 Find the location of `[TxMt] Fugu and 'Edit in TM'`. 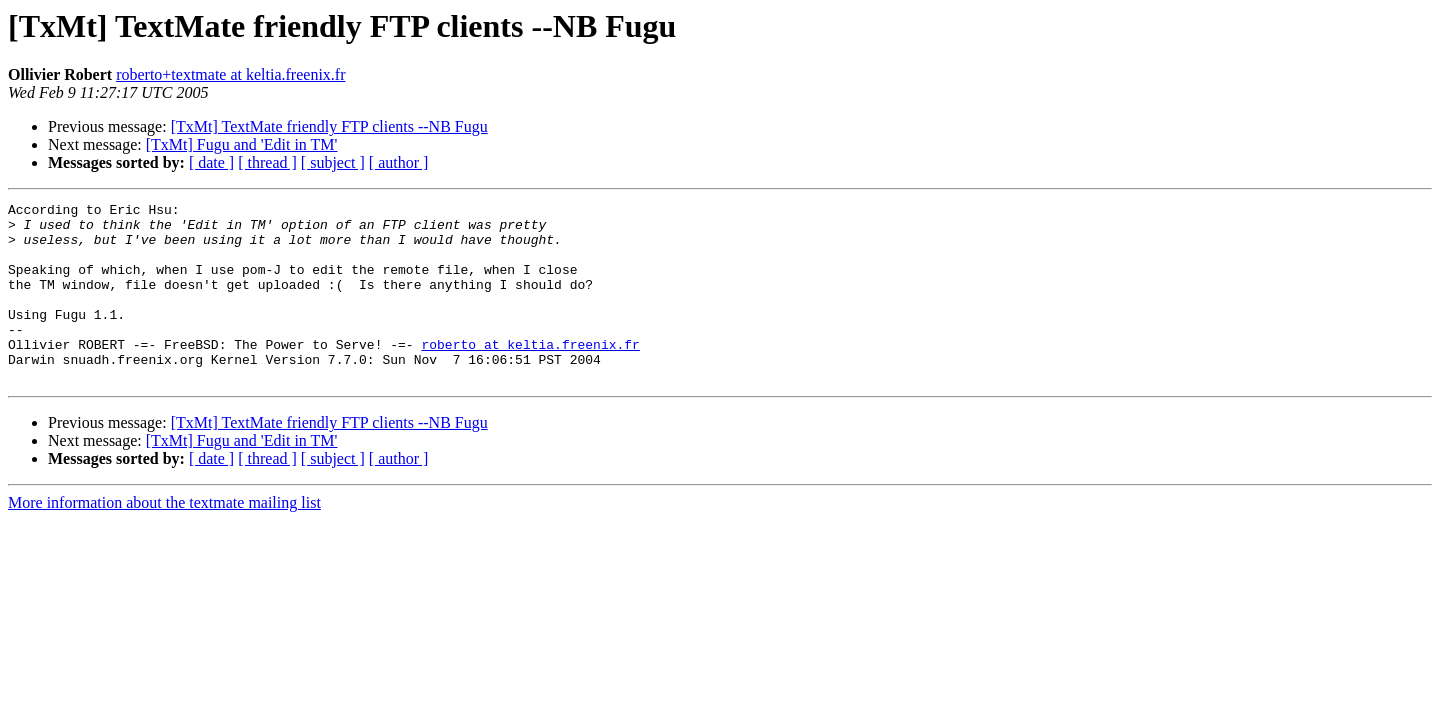

[TxMt] Fugu and 'Edit in TM' is located at coordinates (242, 144).